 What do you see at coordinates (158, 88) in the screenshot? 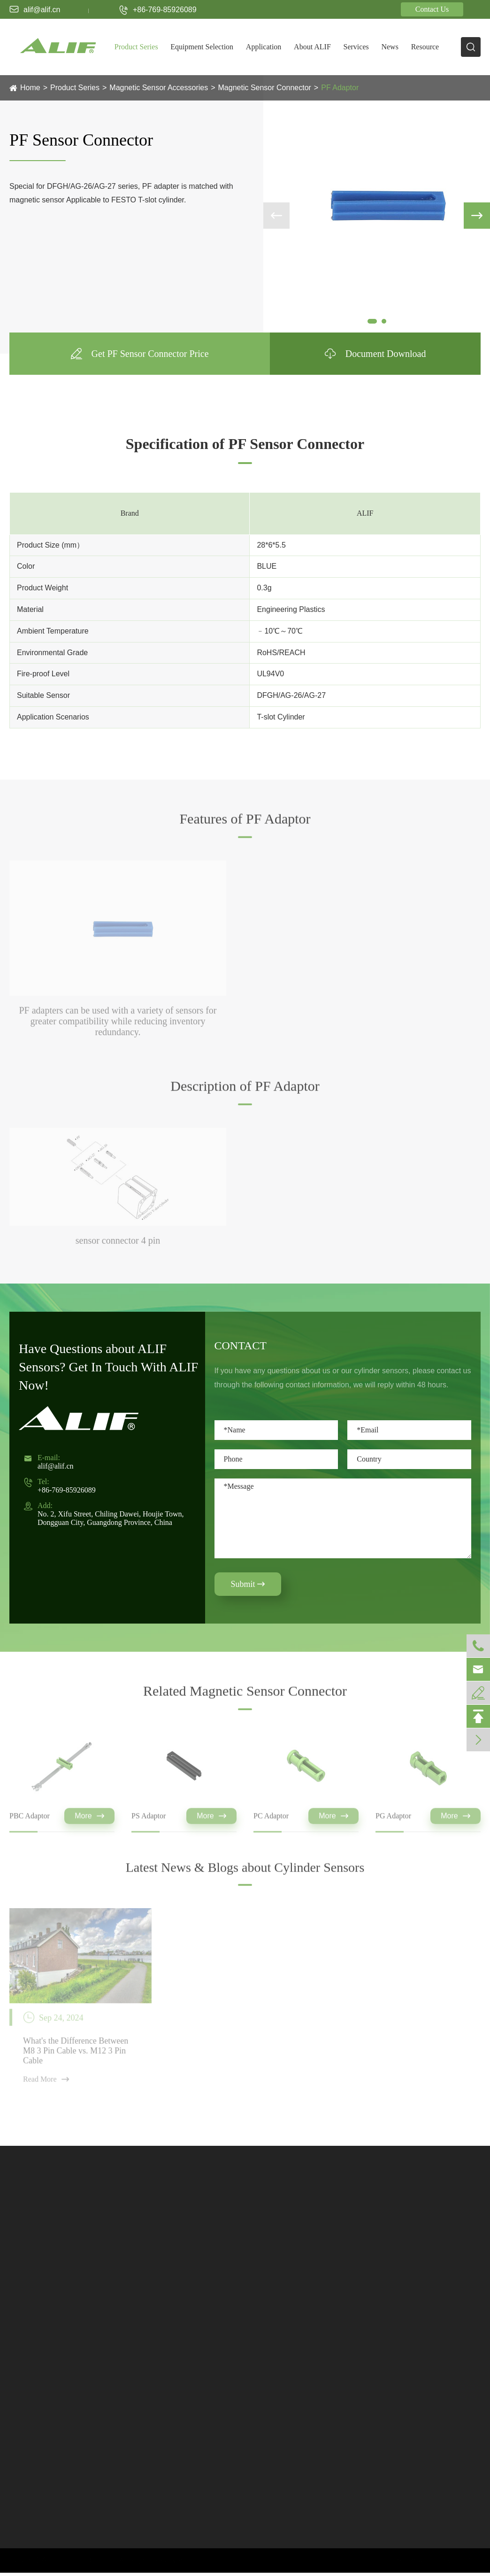
I see `Magnetic Sensor Accessories` at bounding box center [158, 88].